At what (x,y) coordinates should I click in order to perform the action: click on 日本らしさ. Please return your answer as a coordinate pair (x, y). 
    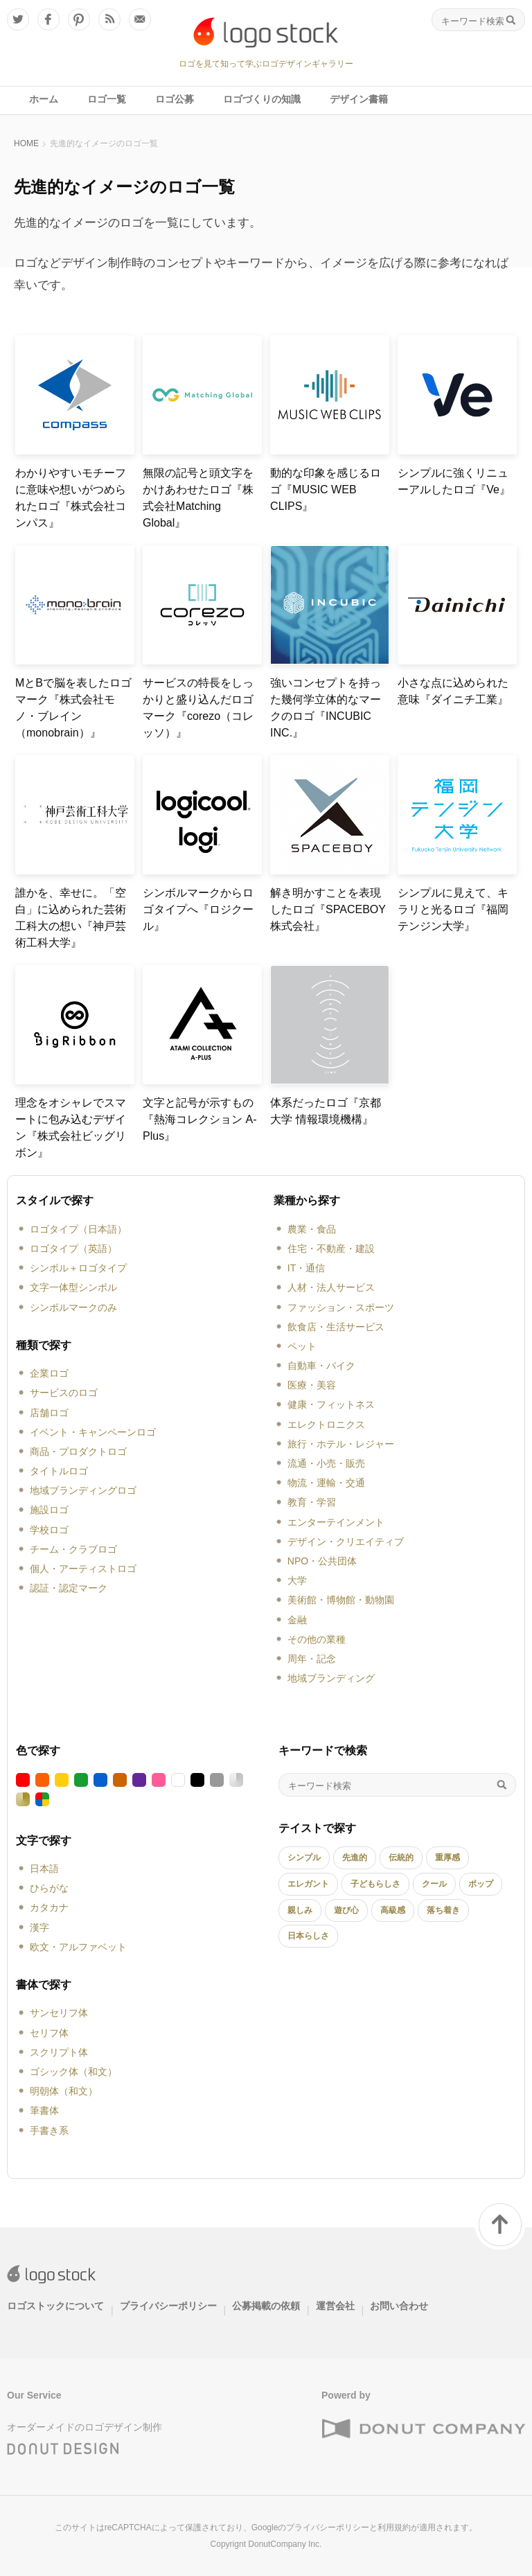
    Looking at the image, I should click on (308, 1936).